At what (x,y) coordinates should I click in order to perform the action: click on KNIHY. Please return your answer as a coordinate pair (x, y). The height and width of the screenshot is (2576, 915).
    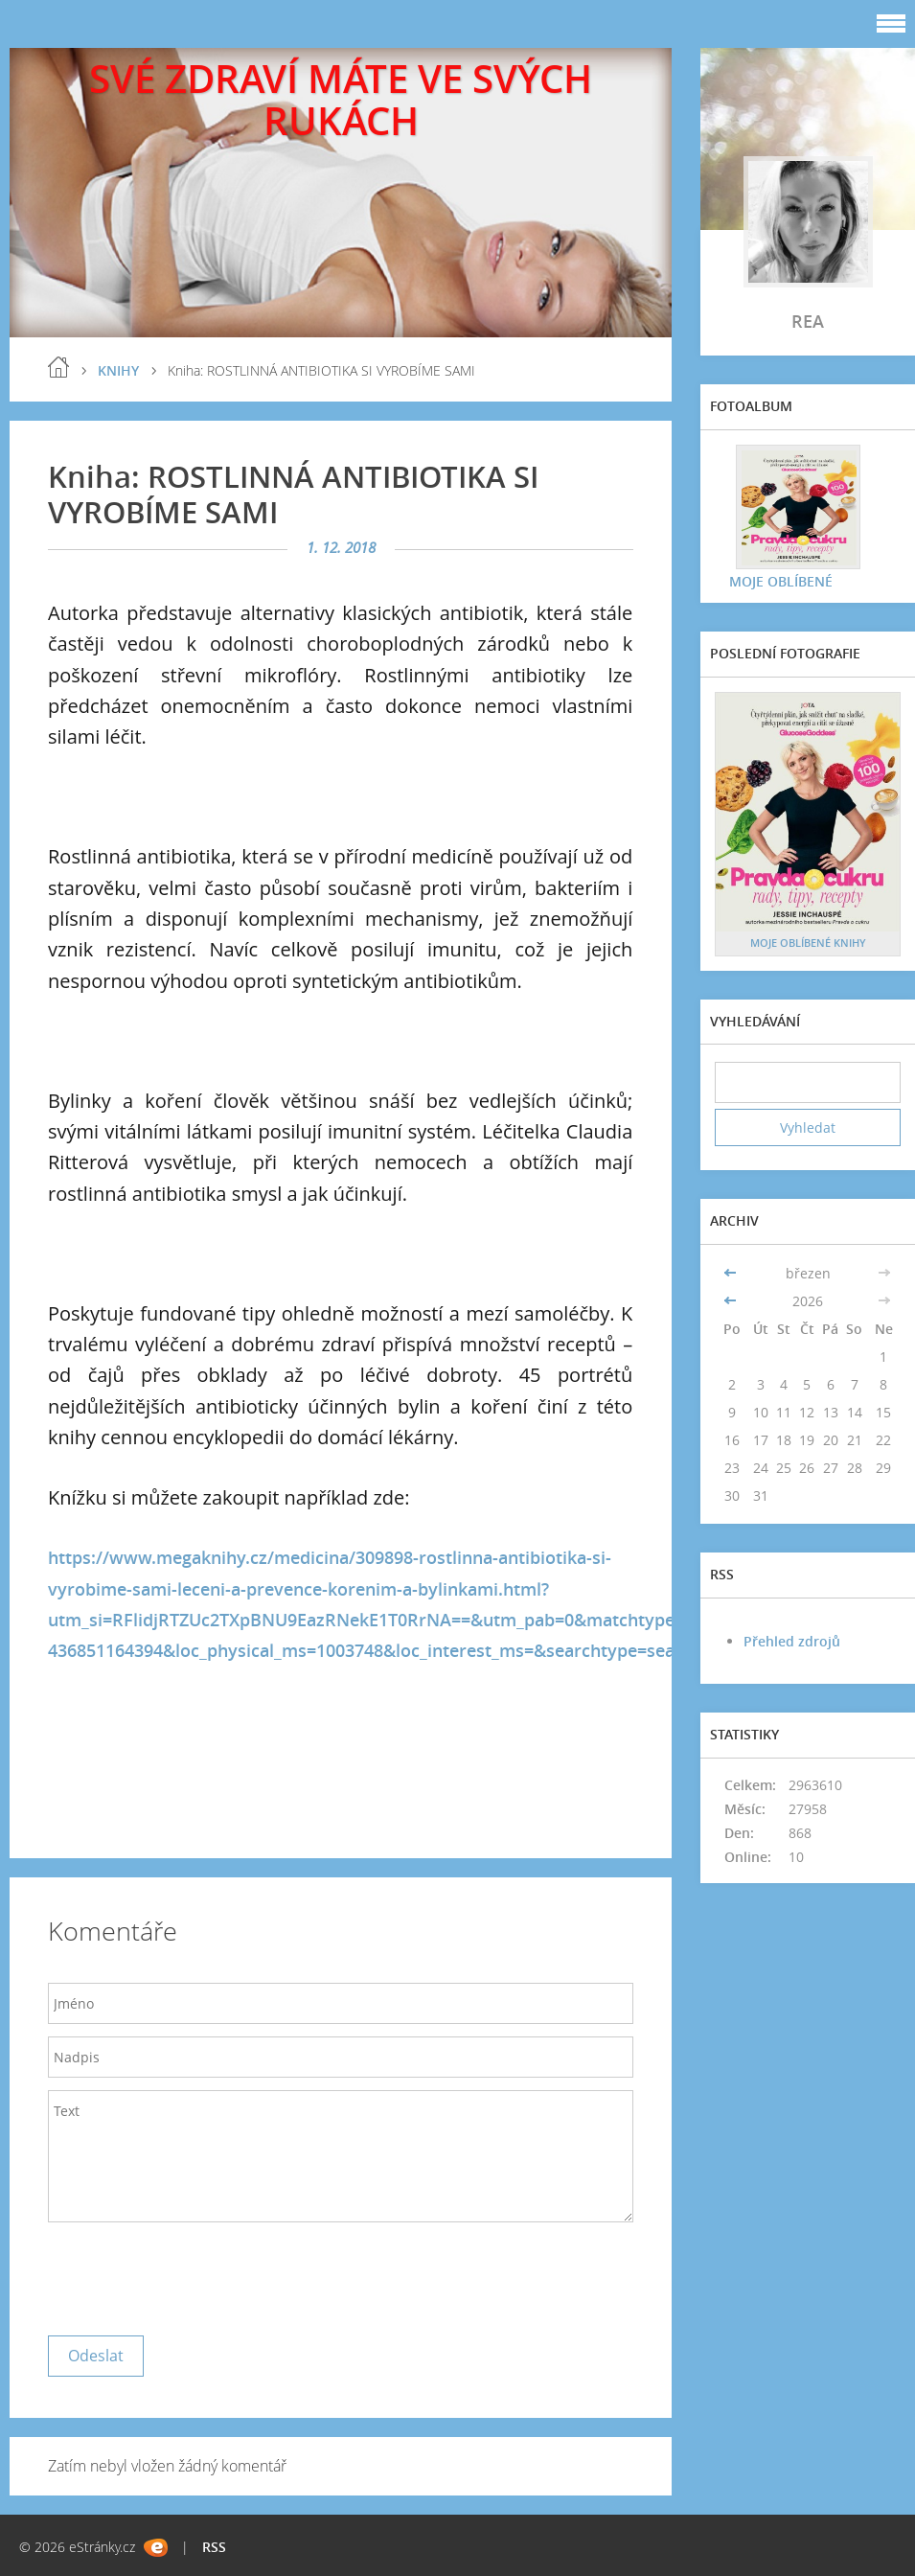
    Looking at the image, I should click on (118, 370).